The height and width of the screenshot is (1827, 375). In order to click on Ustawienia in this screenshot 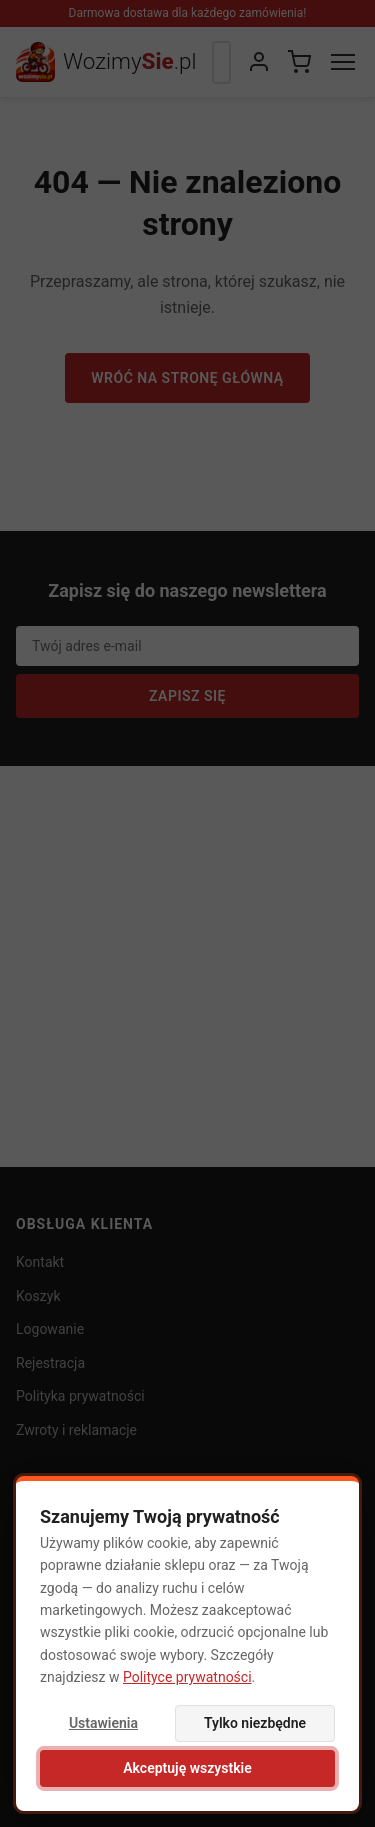, I will do `click(103, 1723)`.